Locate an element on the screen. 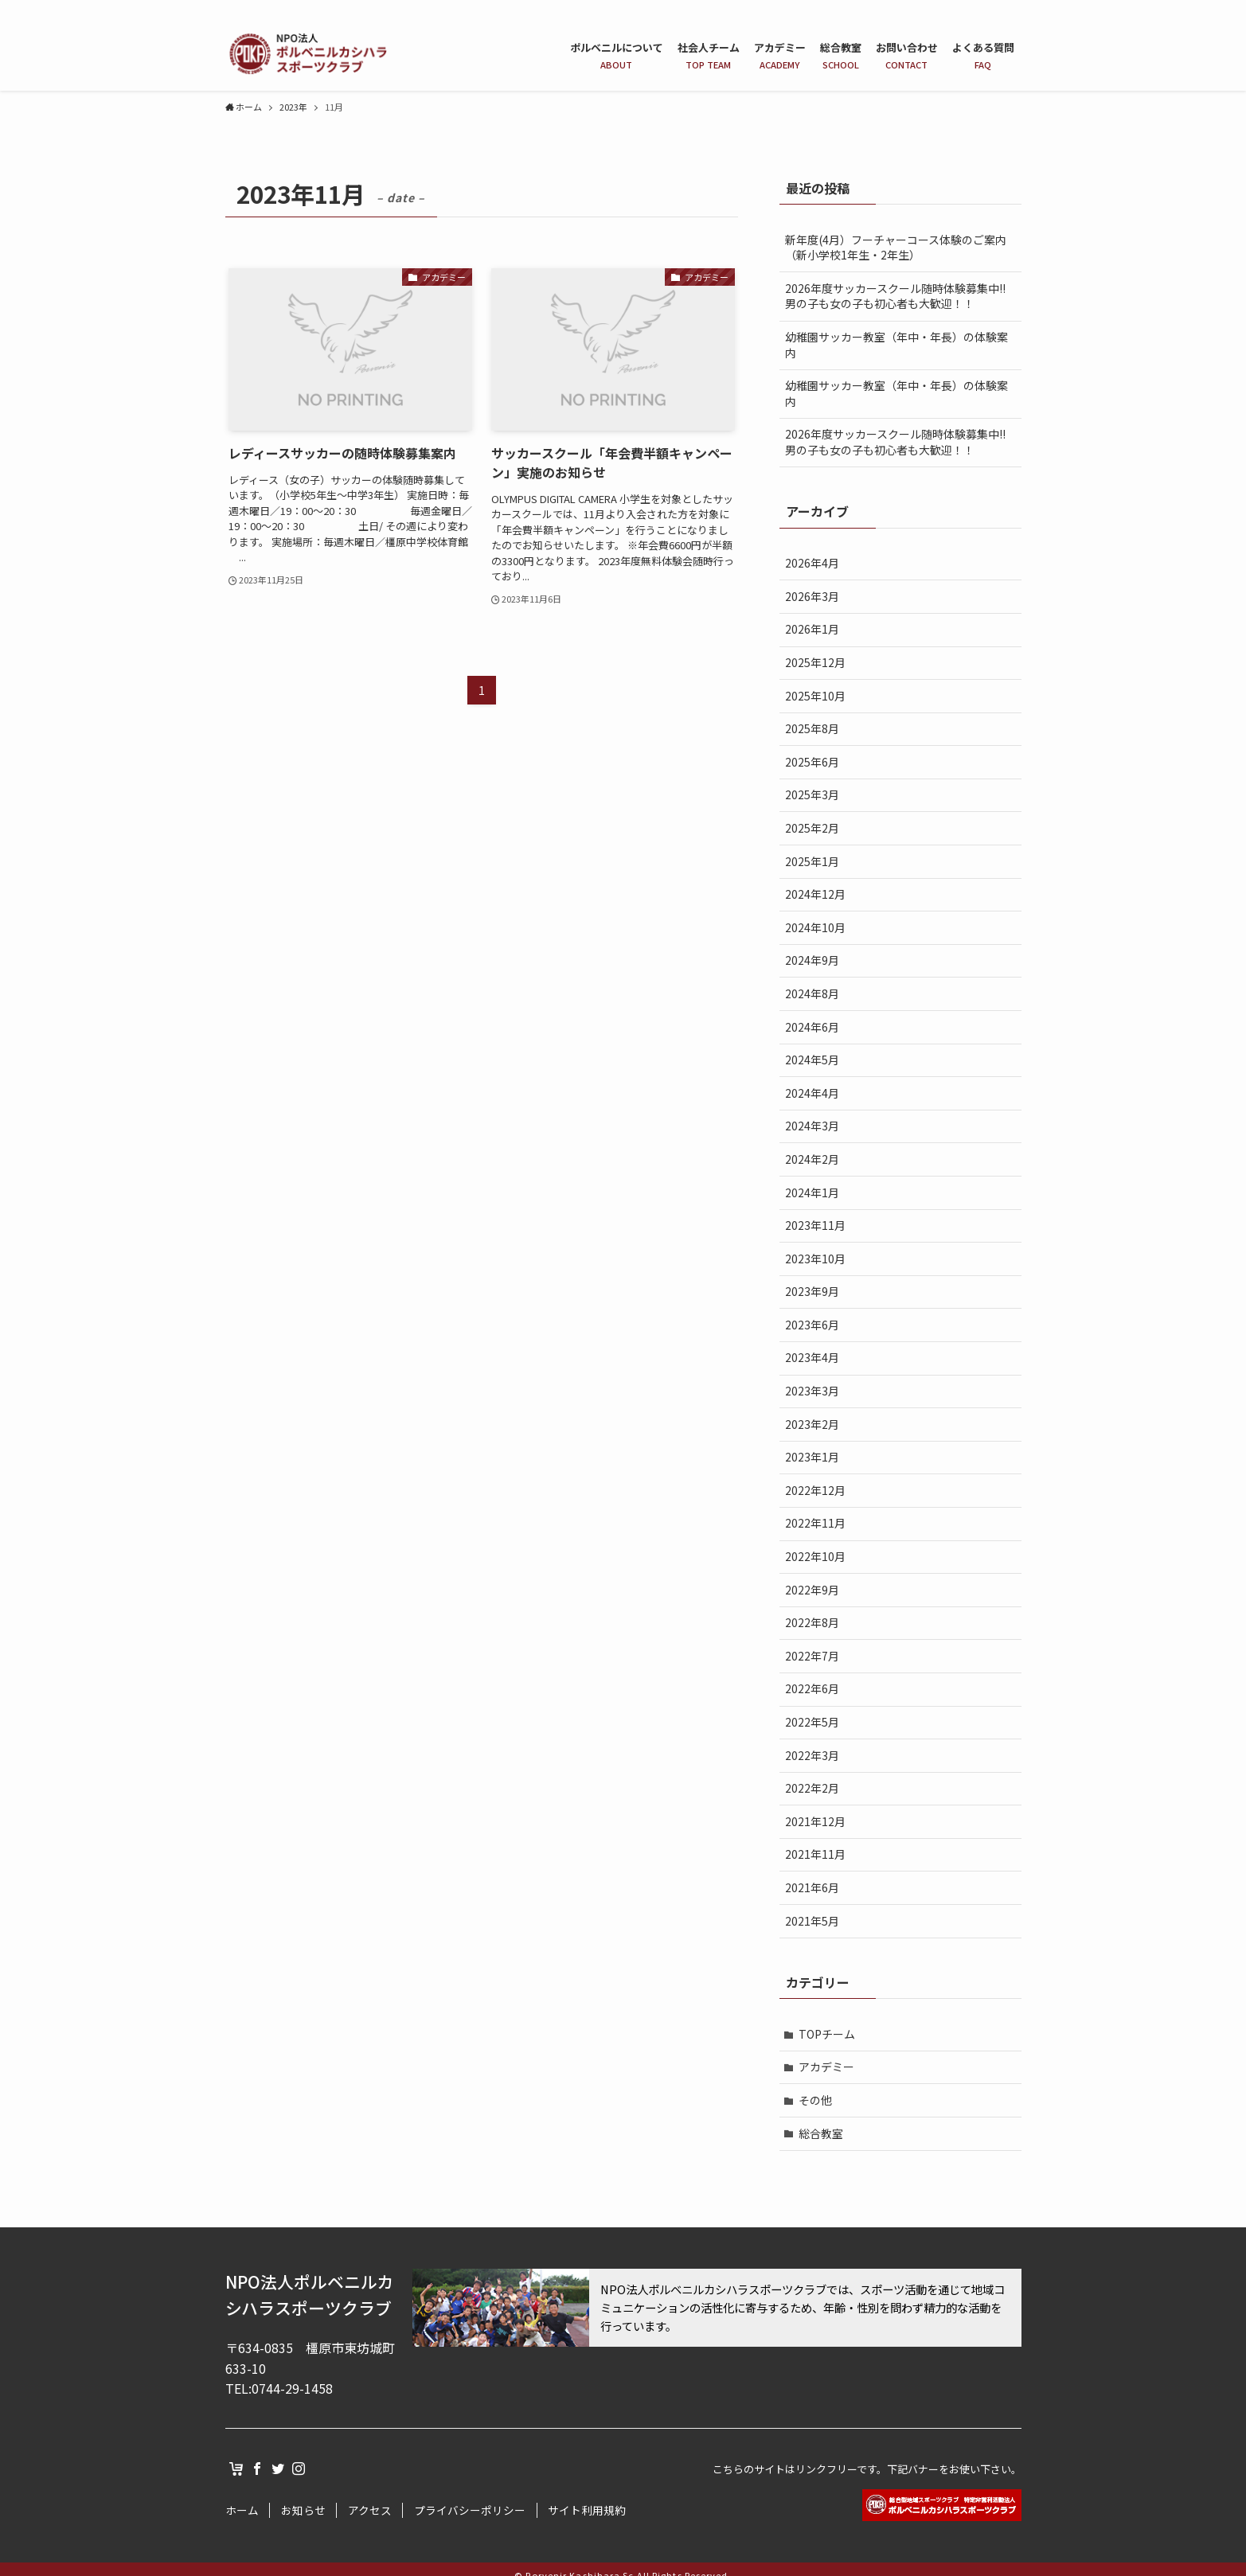 Image resolution: width=1246 pixels, height=2576 pixels. 2025年6月 is located at coordinates (812, 762).